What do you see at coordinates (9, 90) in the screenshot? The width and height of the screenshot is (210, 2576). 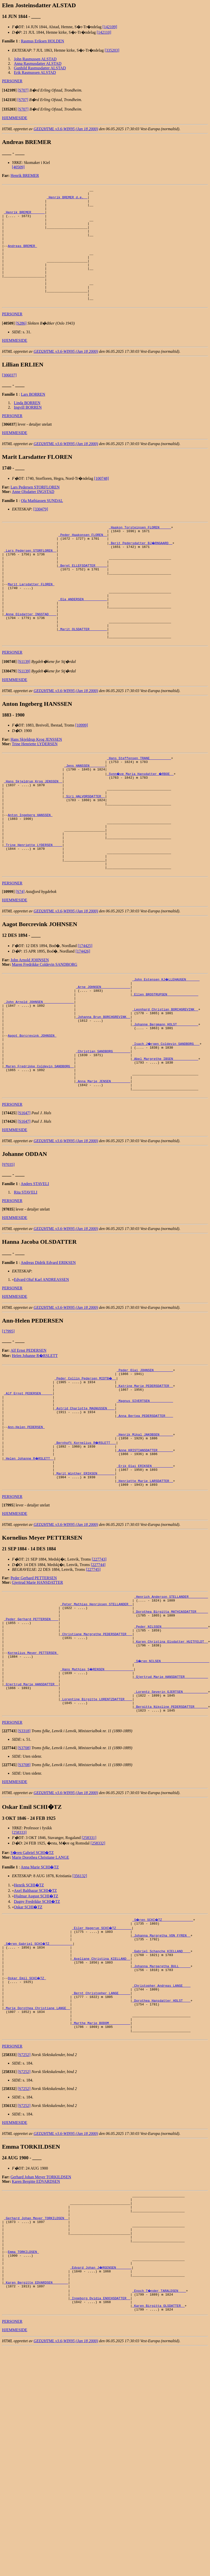 I see `[]` at bounding box center [9, 90].